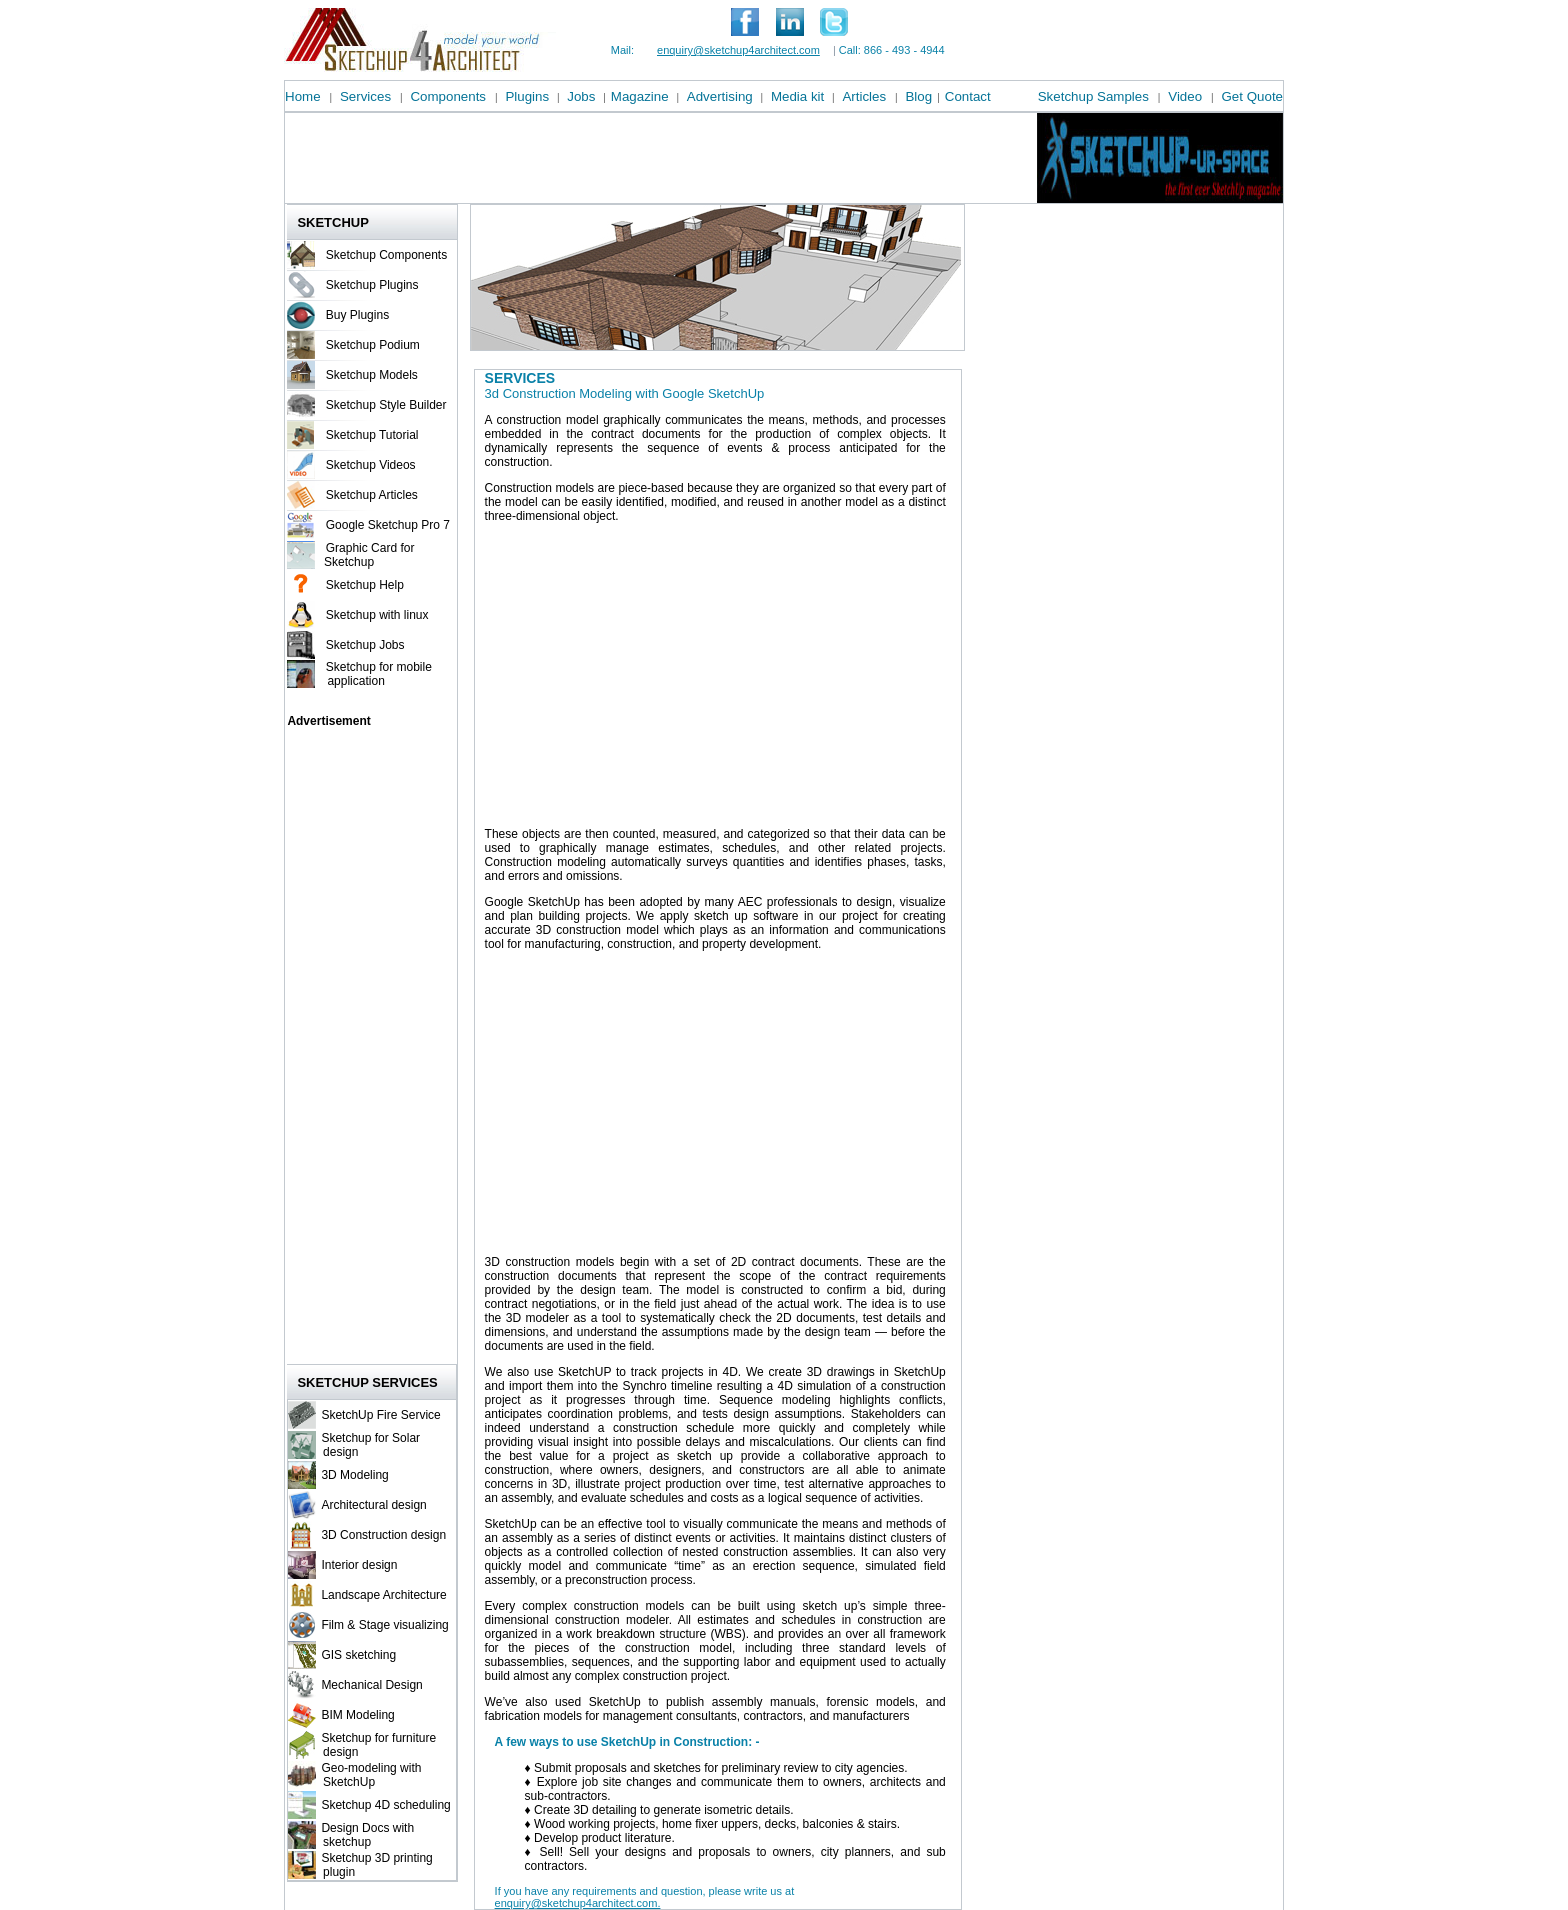 The width and height of the screenshot is (1568, 1910). I want to click on Sketchup Podium, so click(373, 345).